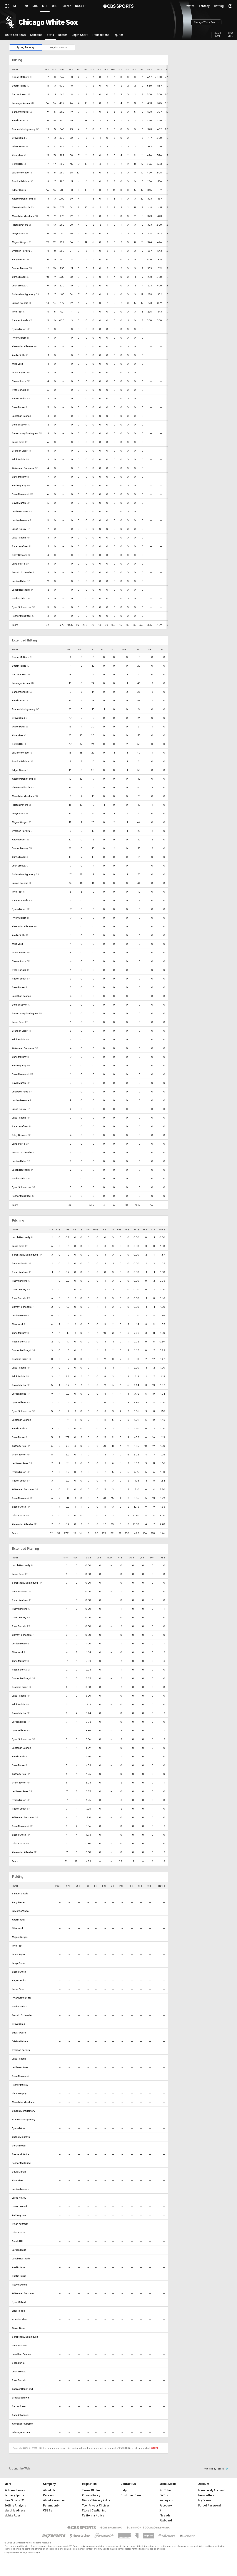 The image size is (237, 2576). Describe the element at coordinates (104, 1886) in the screenshot. I see `PO` at that location.